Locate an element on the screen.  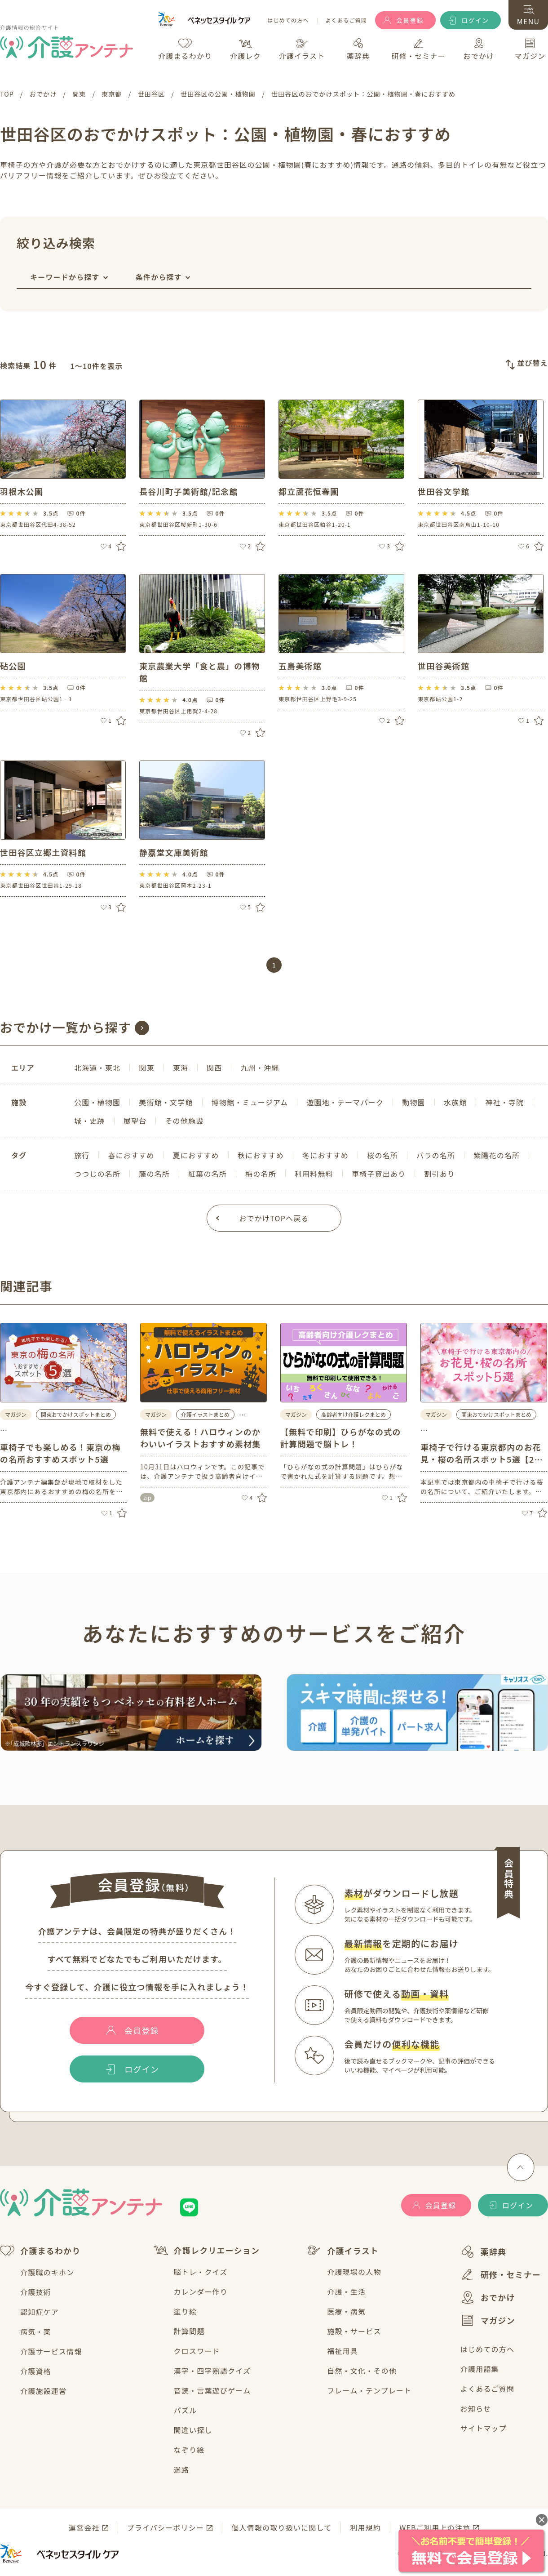
おでかけTOPへ戻る is located at coordinates (274, 1218).